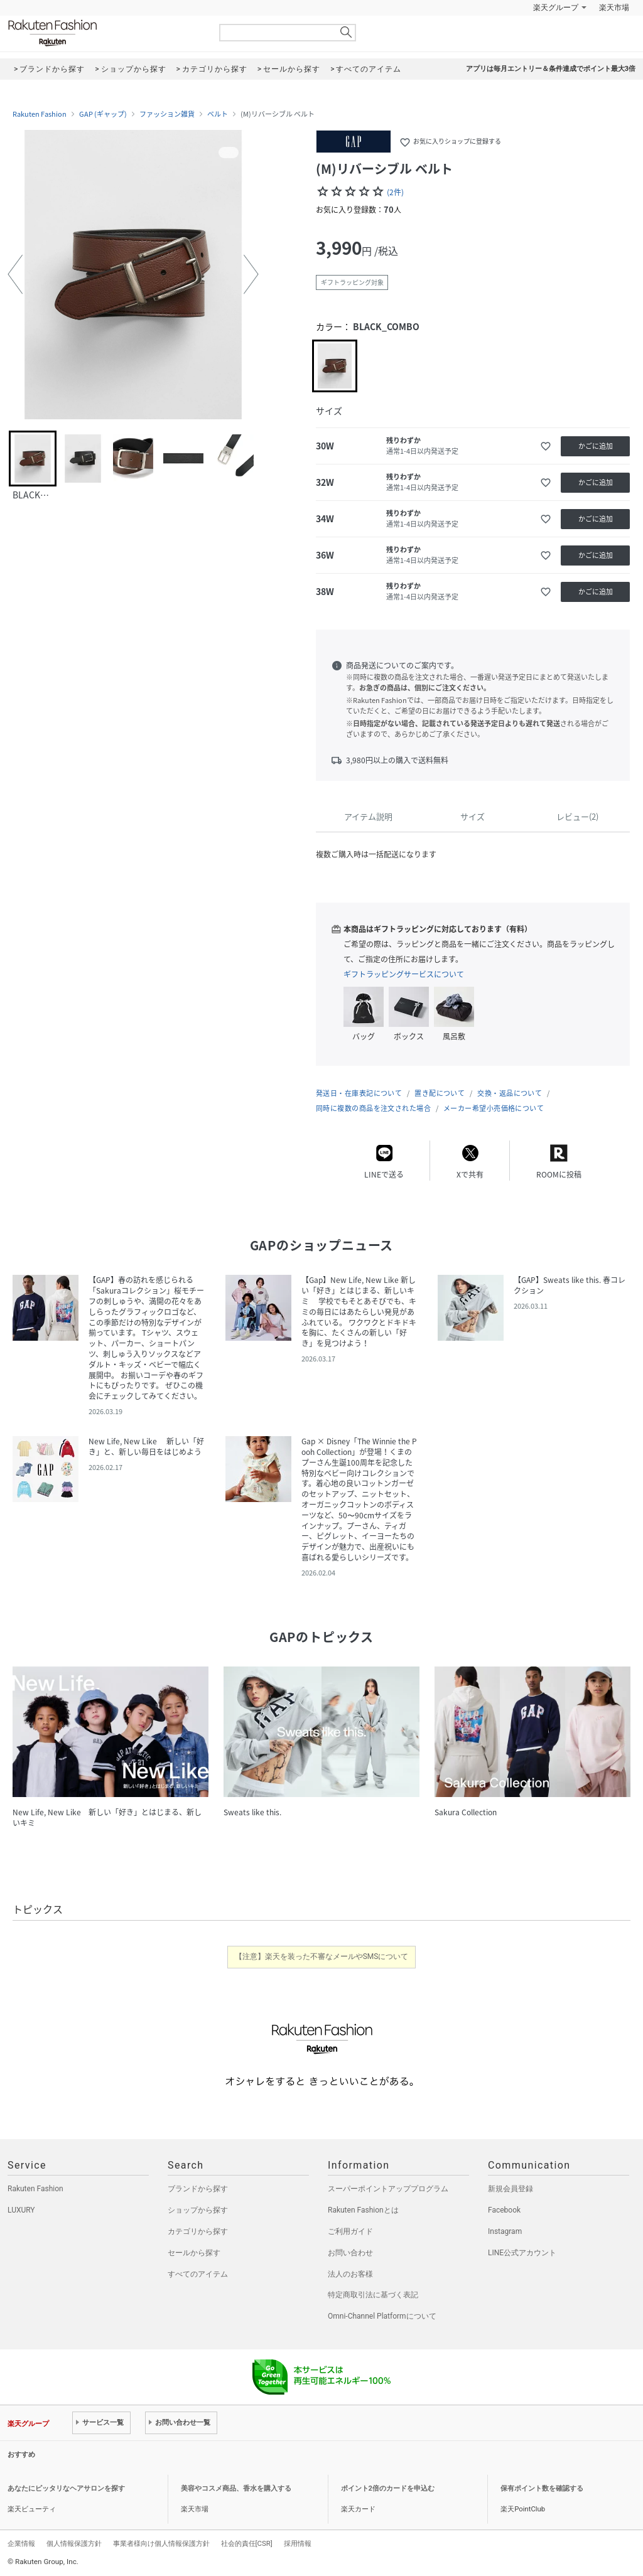 The height and width of the screenshot is (2576, 643). Describe the element at coordinates (74, 2543) in the screenshot. I see `個人情報保護方針` at that location.